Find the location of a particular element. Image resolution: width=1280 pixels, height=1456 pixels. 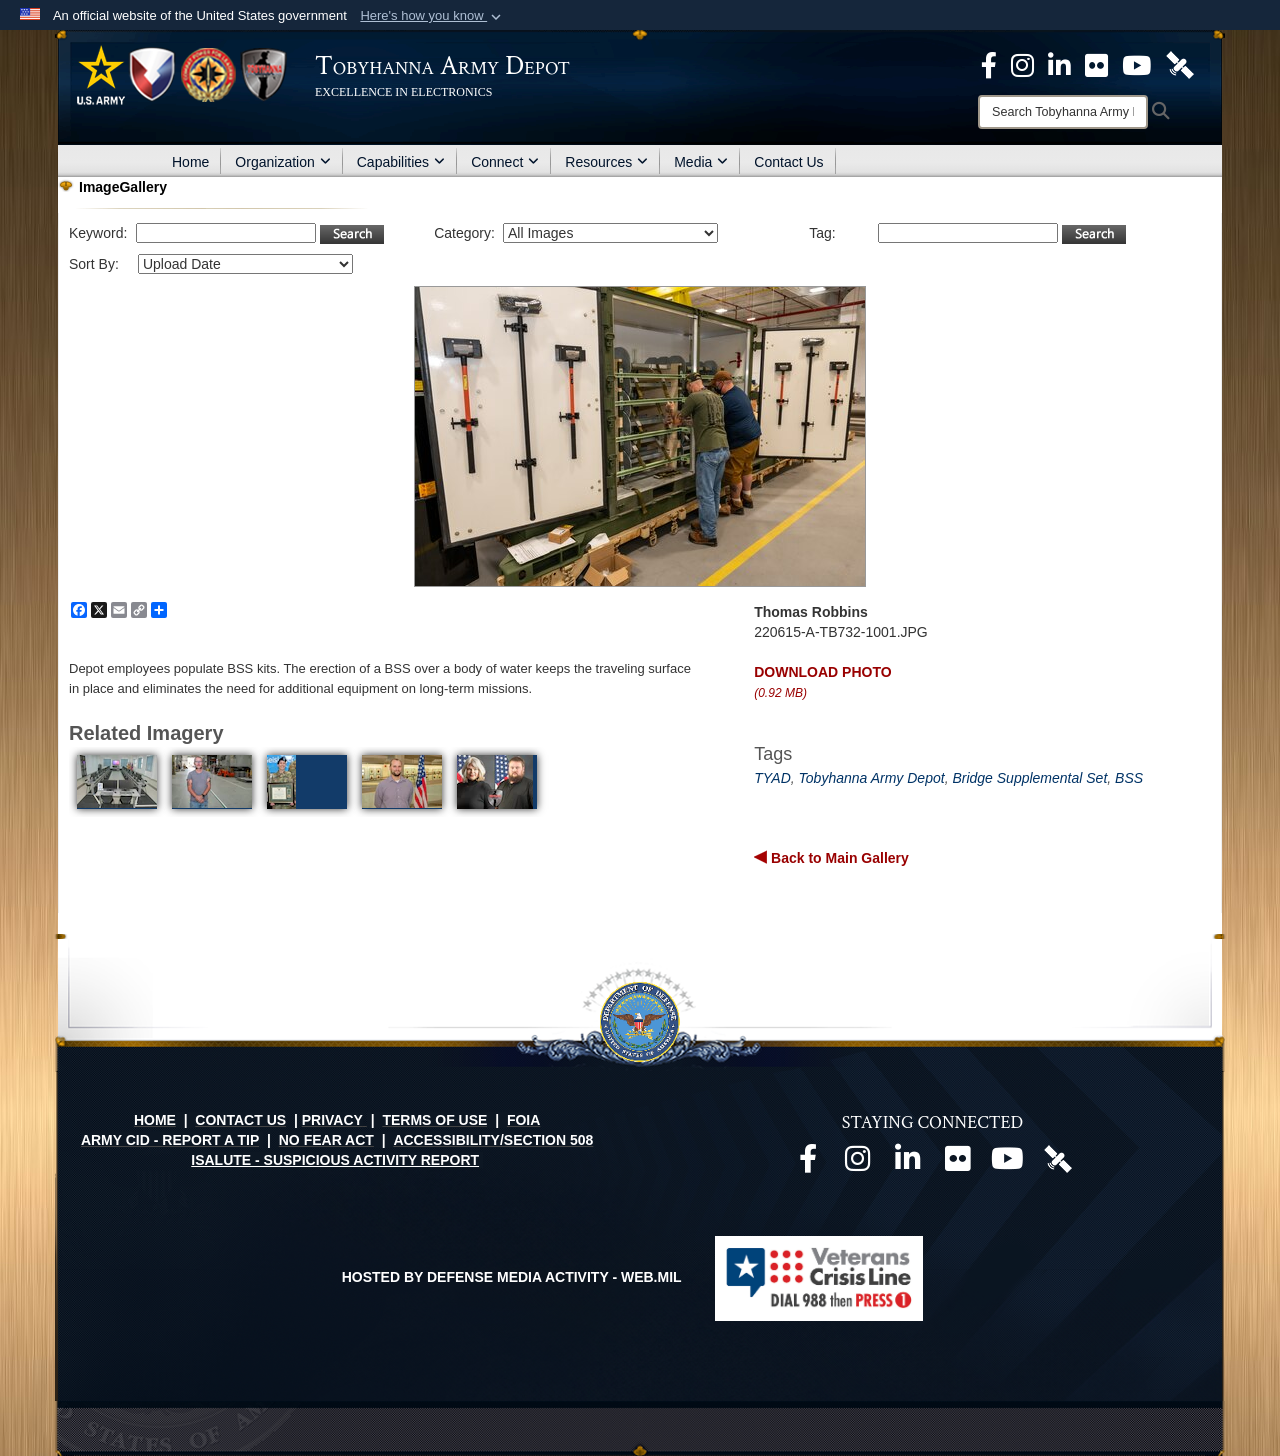

[Official LinkedIn page opens in a new window] is located at coordinates (1059, 64).